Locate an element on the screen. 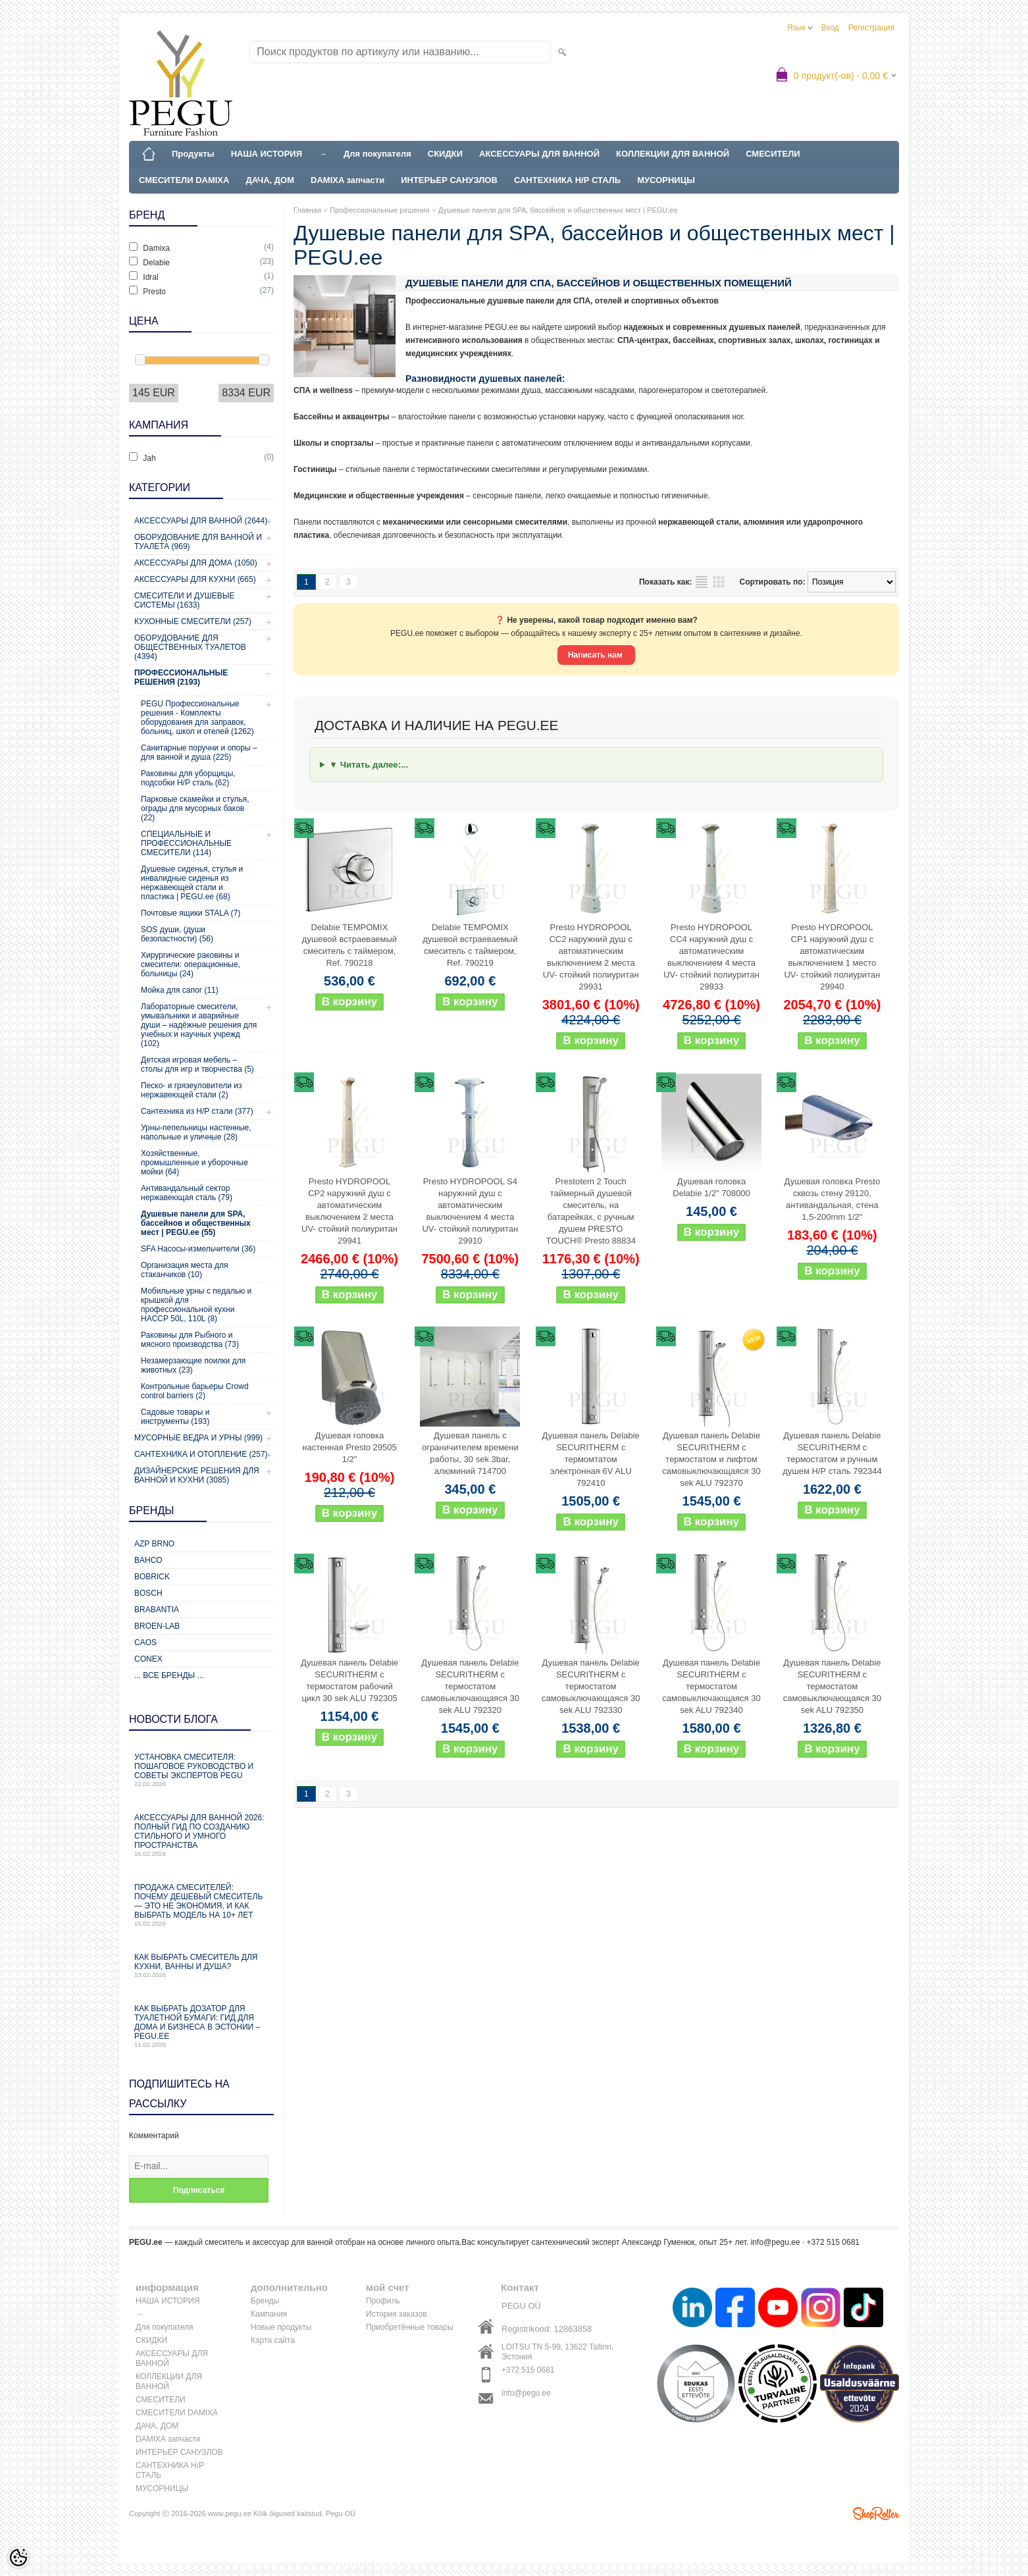 The image size is (1028, 2576). Аксессуары для кухни (665) is located at coordinates (195, 579).